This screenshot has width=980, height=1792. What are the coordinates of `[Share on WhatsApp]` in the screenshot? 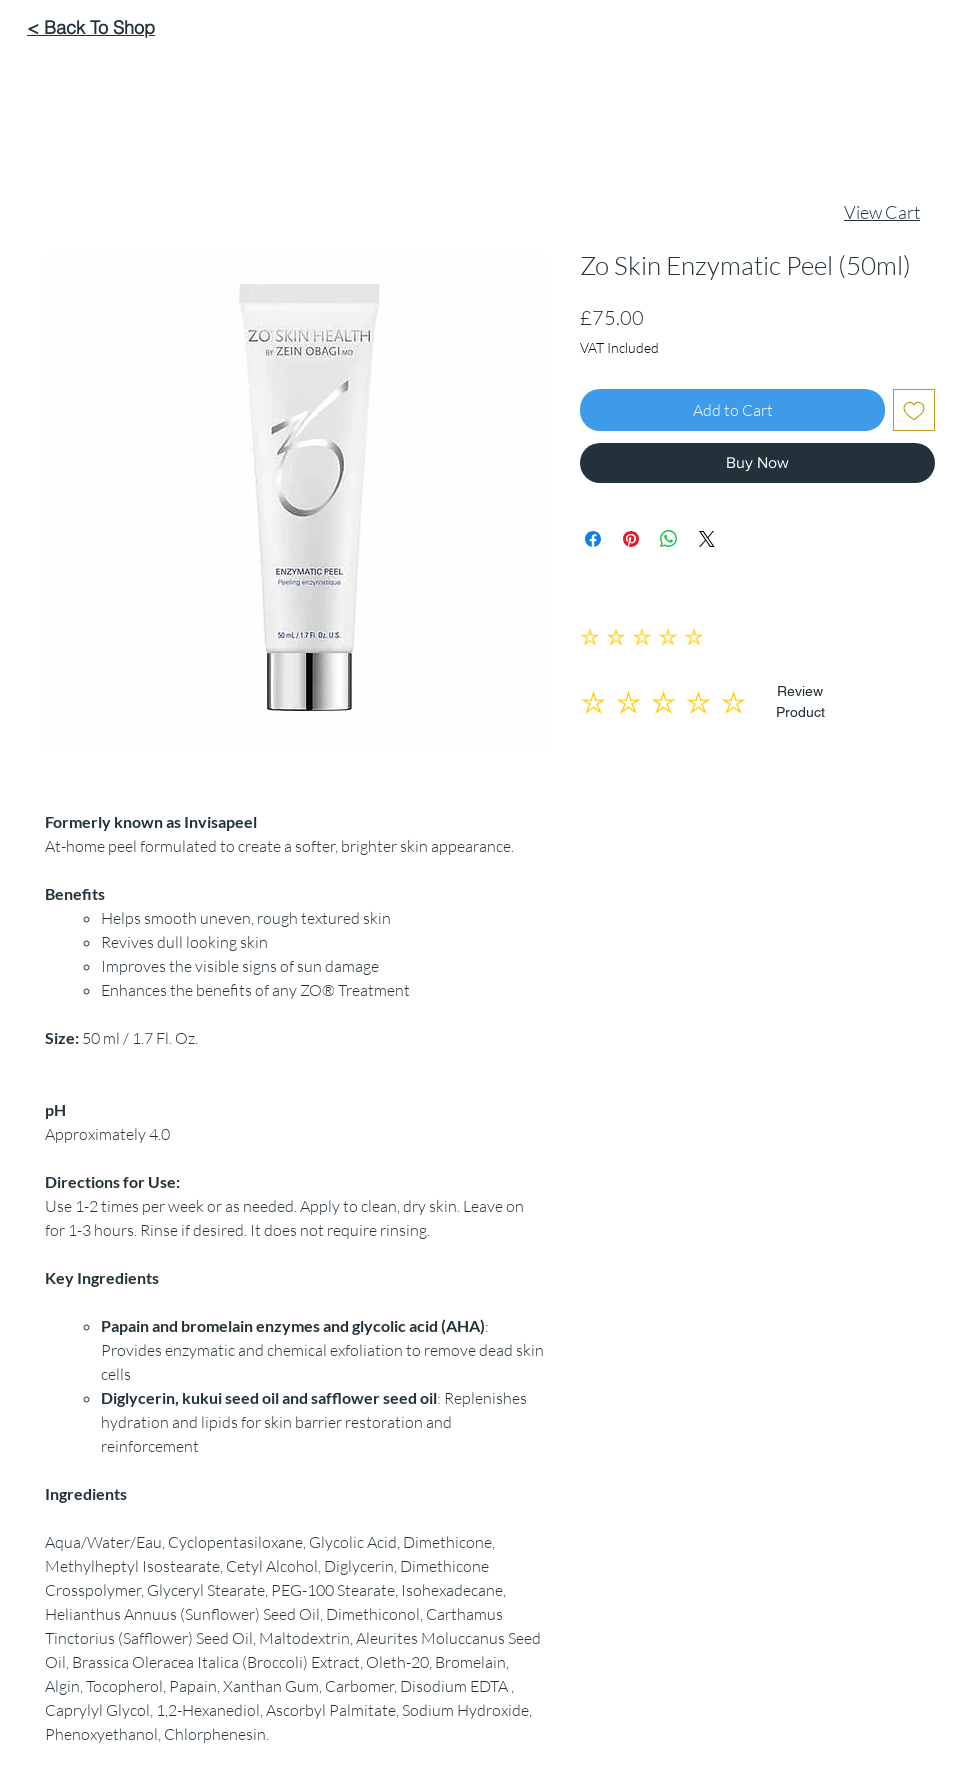 It's located at (669, 539).